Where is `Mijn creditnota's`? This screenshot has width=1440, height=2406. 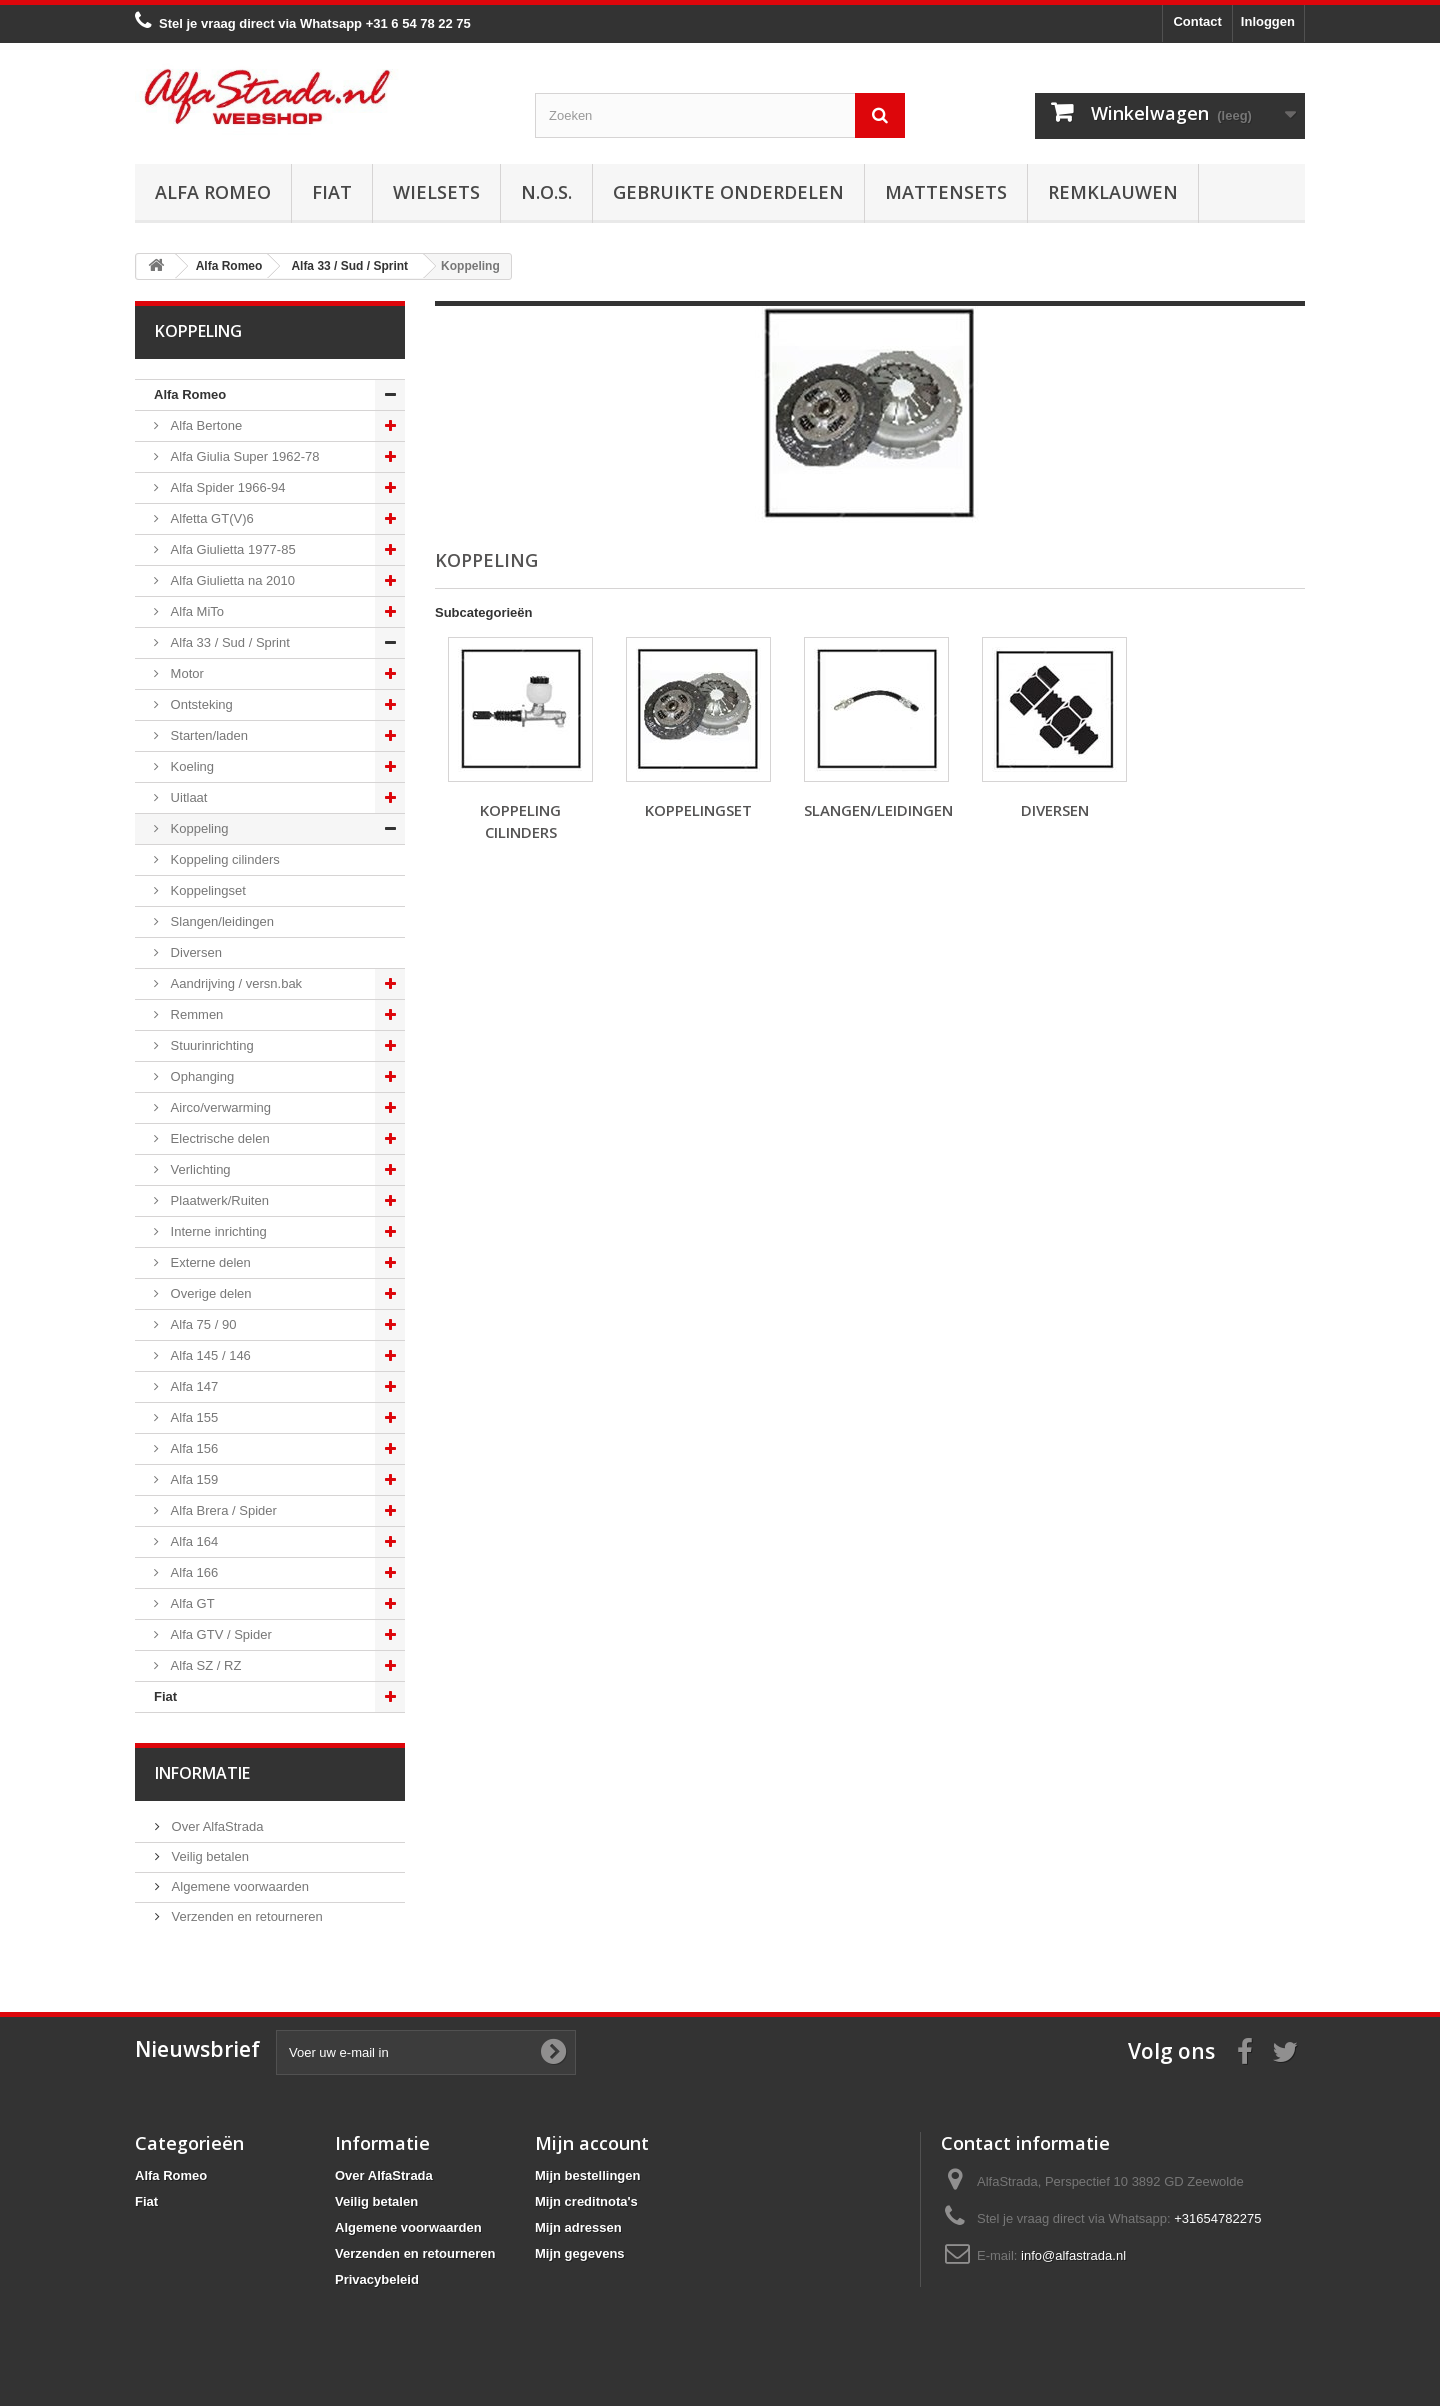
Mijn creditnota's is located at coordinates (586, 2201).